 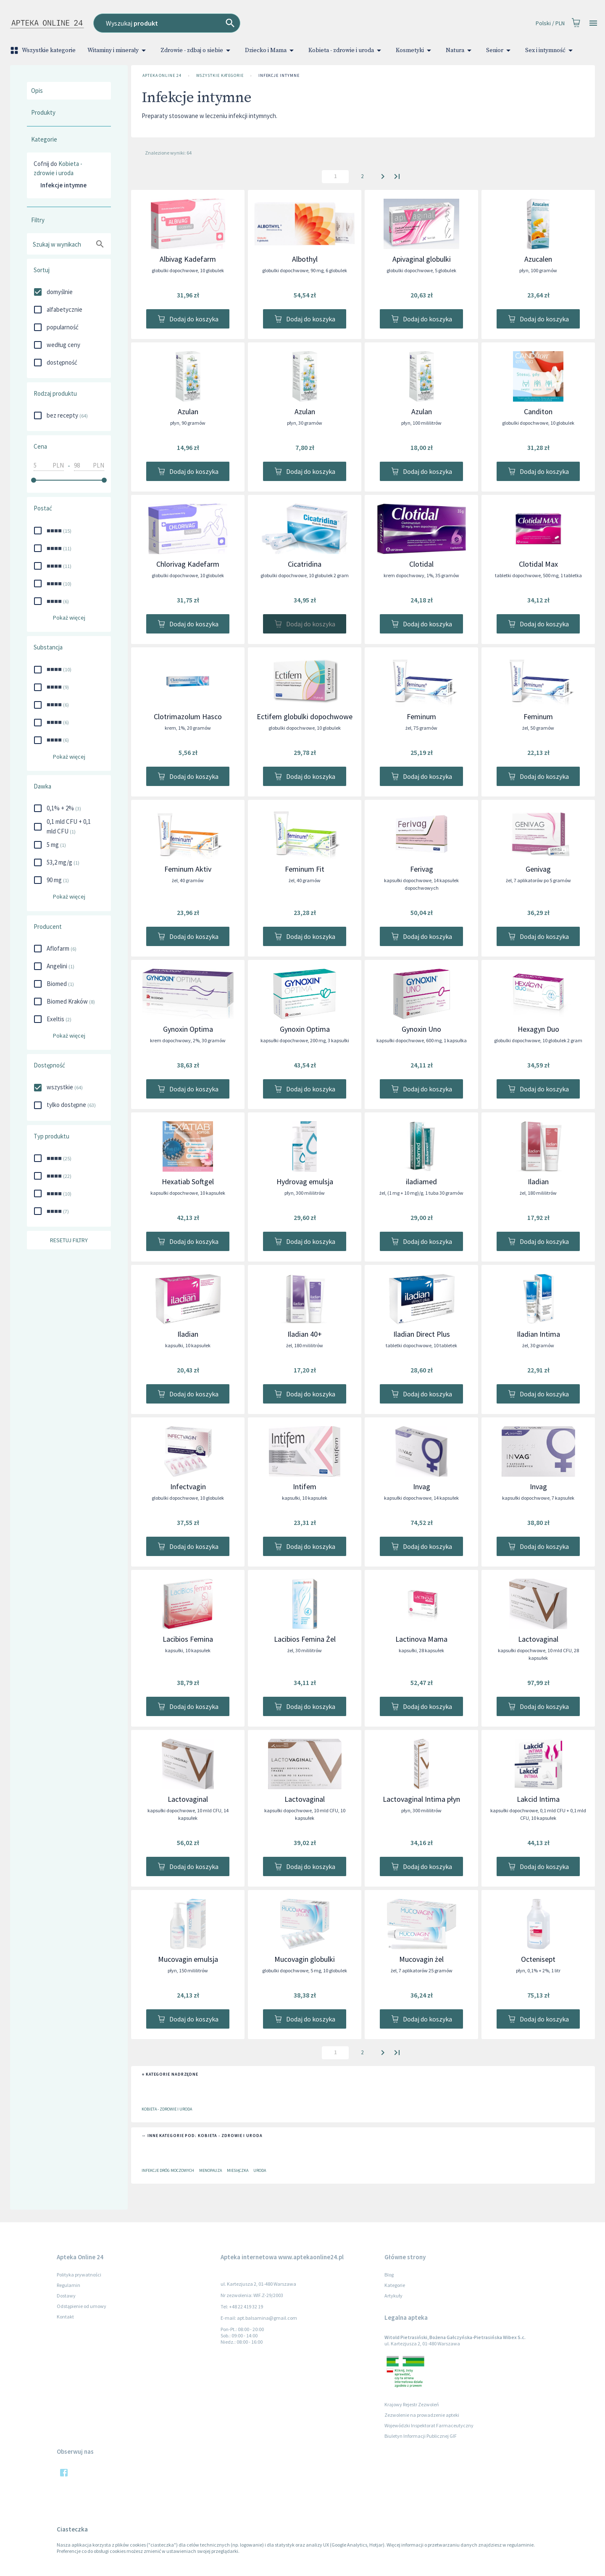 What do you see at coordinates (538, 1959) in the screenshot?
I see `Octenisept` at bounding box center [538, 1959].